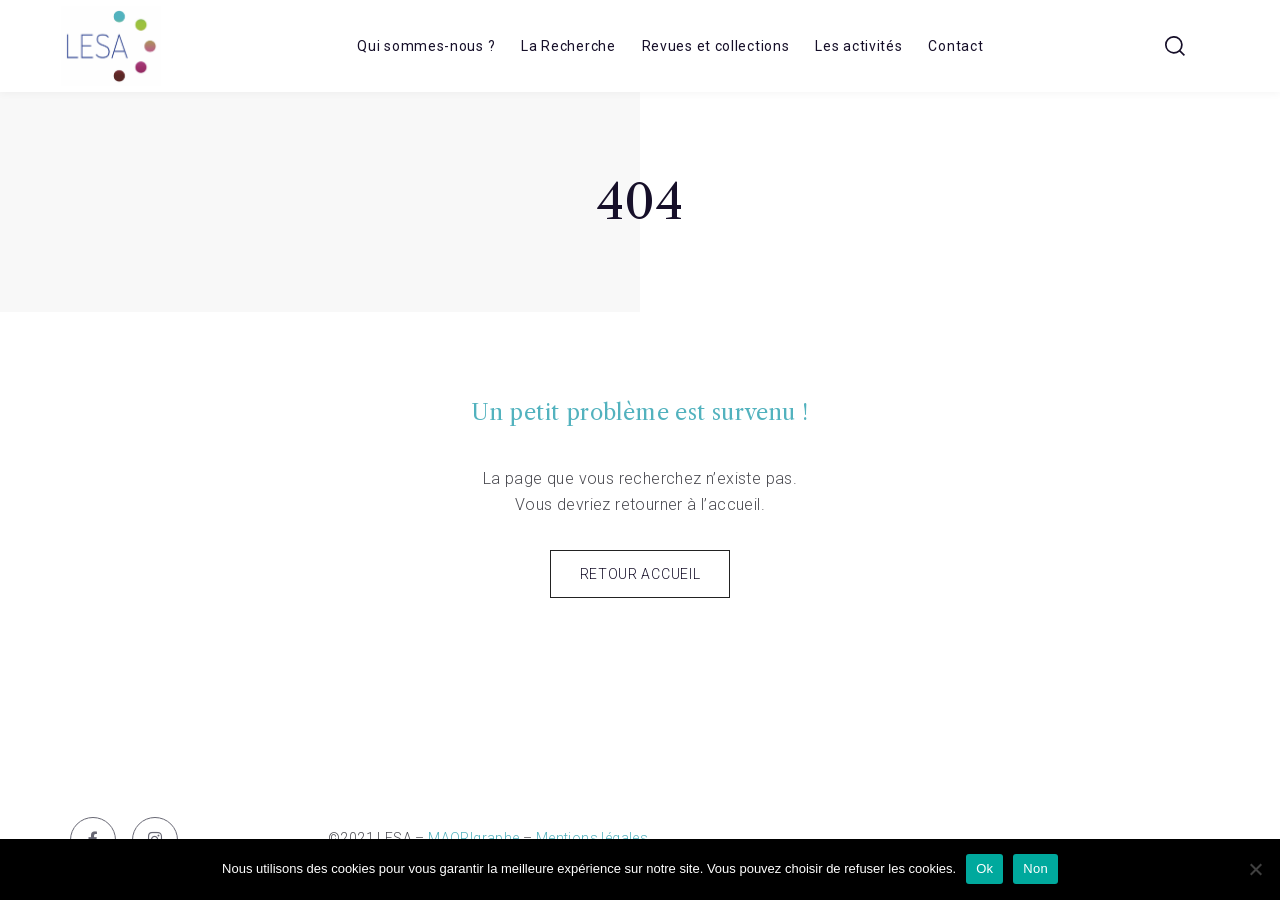 The image size is (1280, 900). Describe the element at coordinates (984, 868) in the screenshot. I see `Ok` at that location.